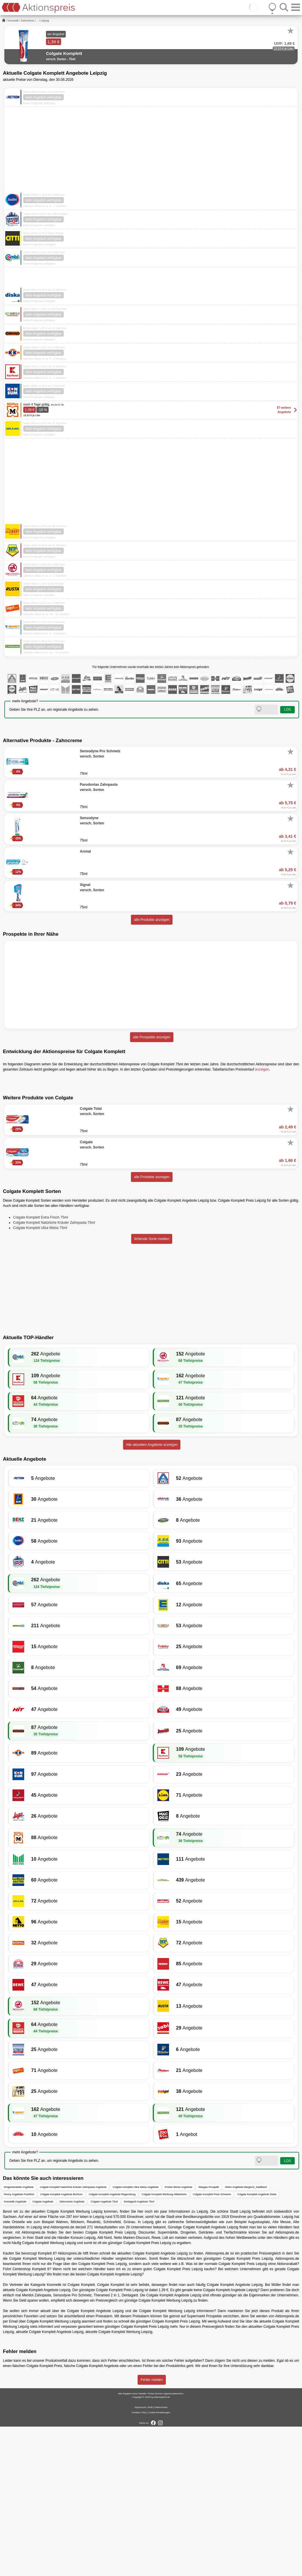  Describe the element at coordinates (22, 2418) in the screenshot. I see `Centershop` at that location.